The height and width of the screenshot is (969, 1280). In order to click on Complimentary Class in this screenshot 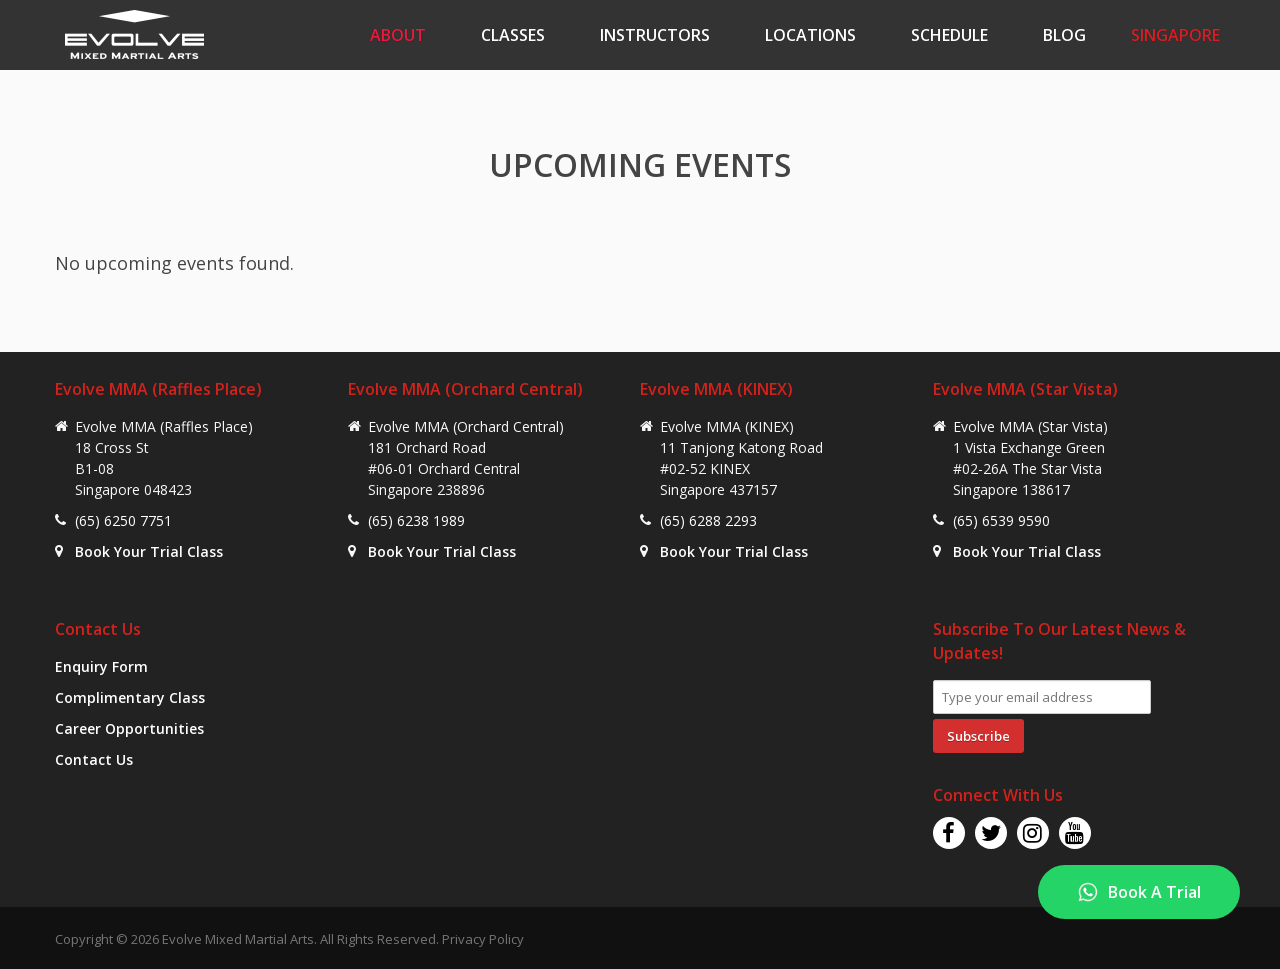, I will do `click(130, 697)`.